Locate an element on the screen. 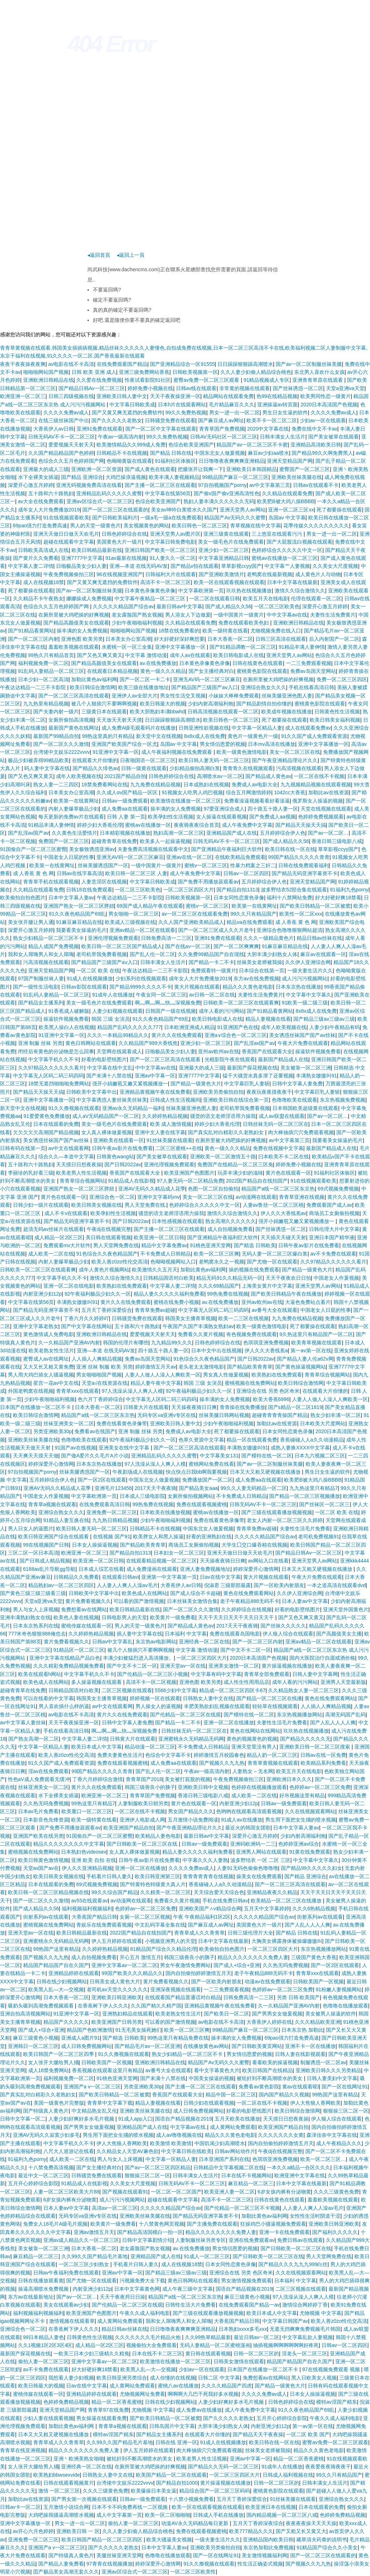  av大全在线免费观看 is located at coordinates (41, 501).